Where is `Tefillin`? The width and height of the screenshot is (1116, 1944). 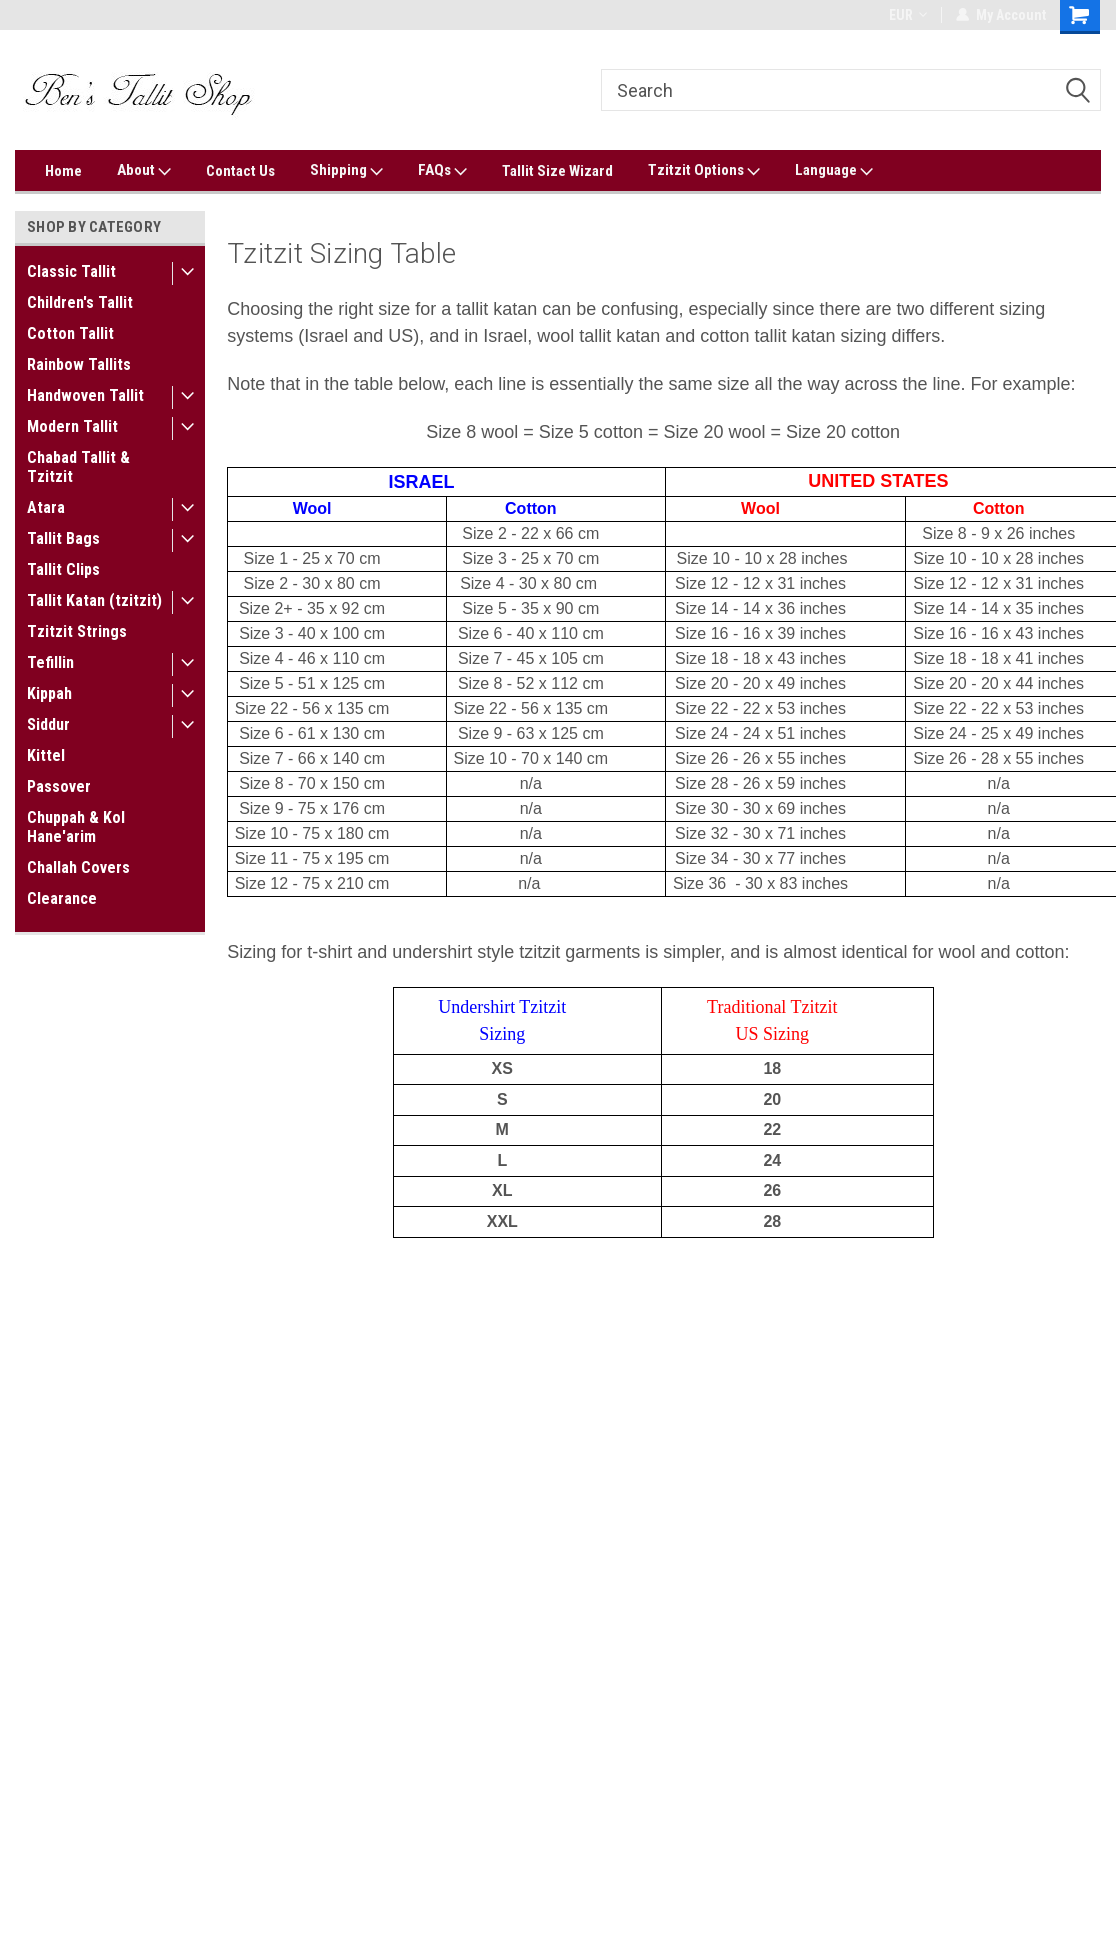
Tefillin is located at coordinates (50, 662).